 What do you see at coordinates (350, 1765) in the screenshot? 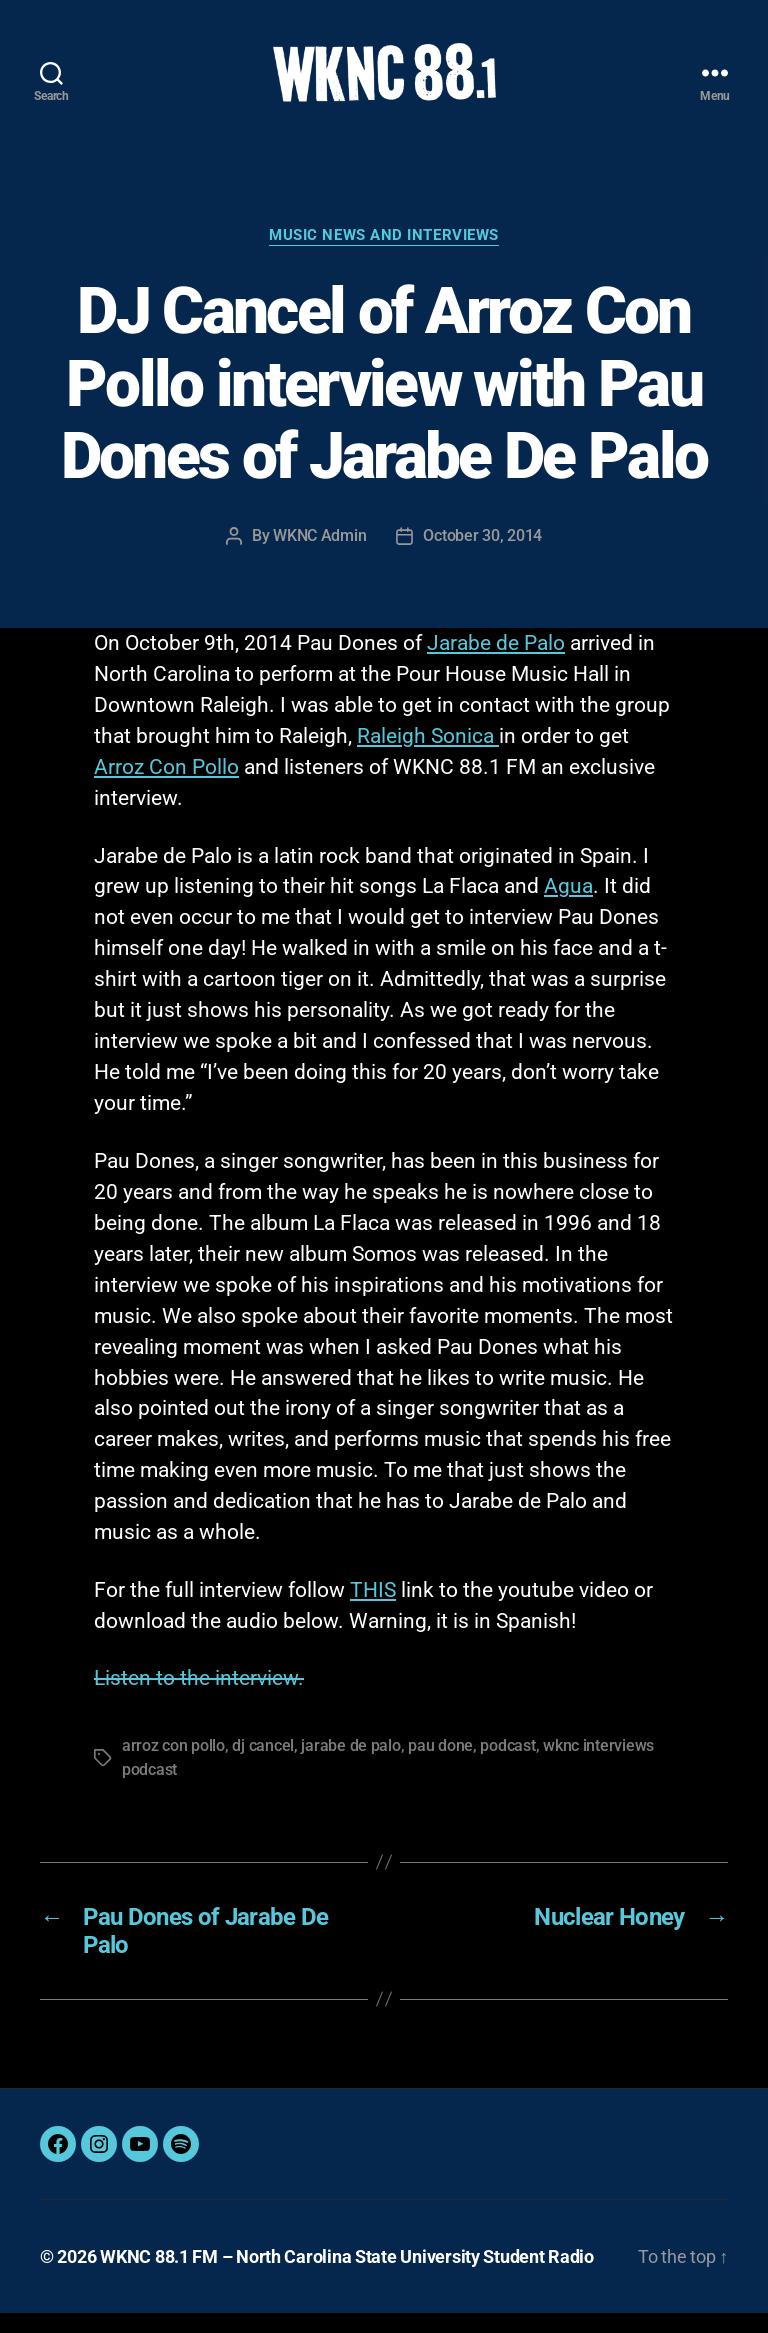
I see `jarabe de palo` at bounding box center [350, 1765].